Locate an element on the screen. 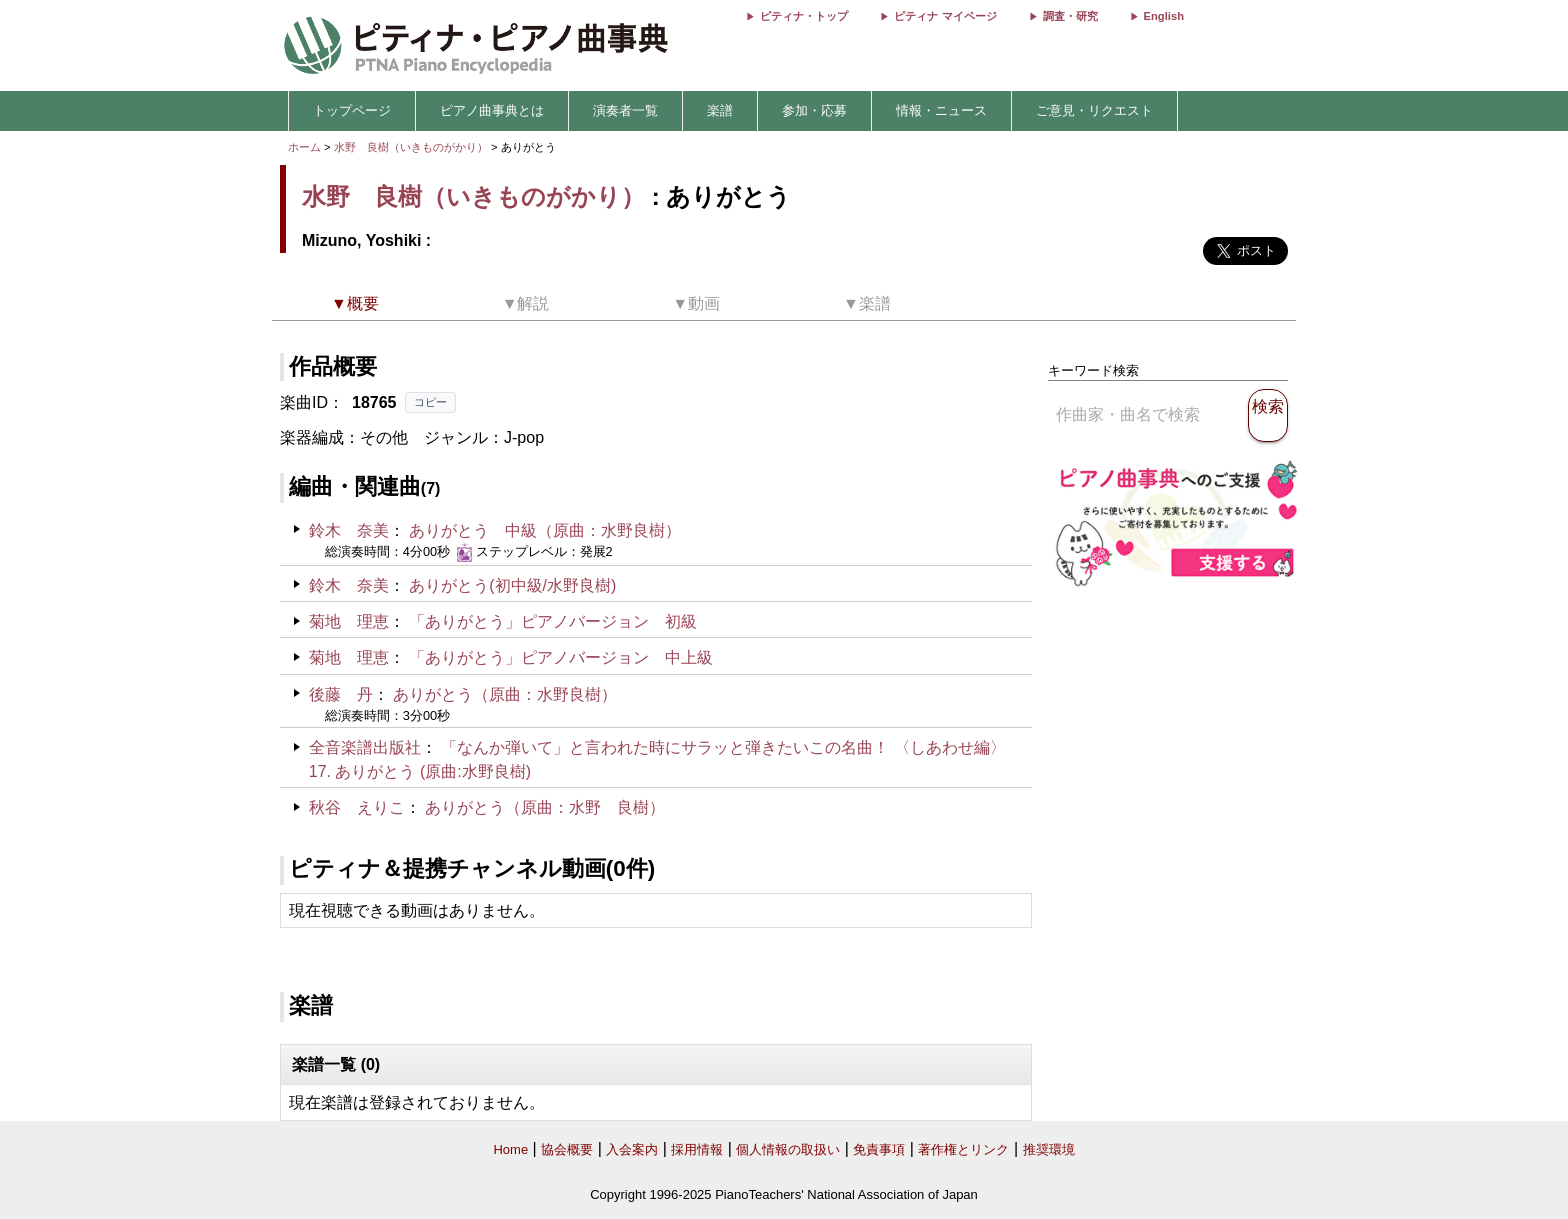 The image size is (1568, 1219). 情報・ニュース is located at coordinates (941, 110).